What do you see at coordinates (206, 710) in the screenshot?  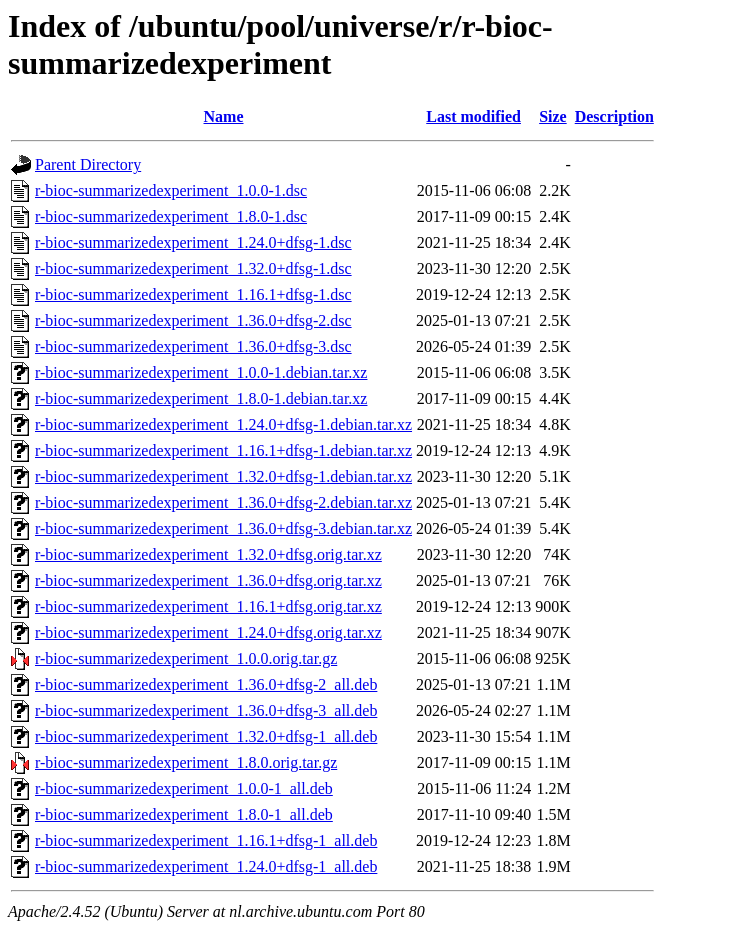 I see `r-bioc-summarizedexperiment_1.36.0+dfsg-3_all.deb` at bounding box center [206, 710].